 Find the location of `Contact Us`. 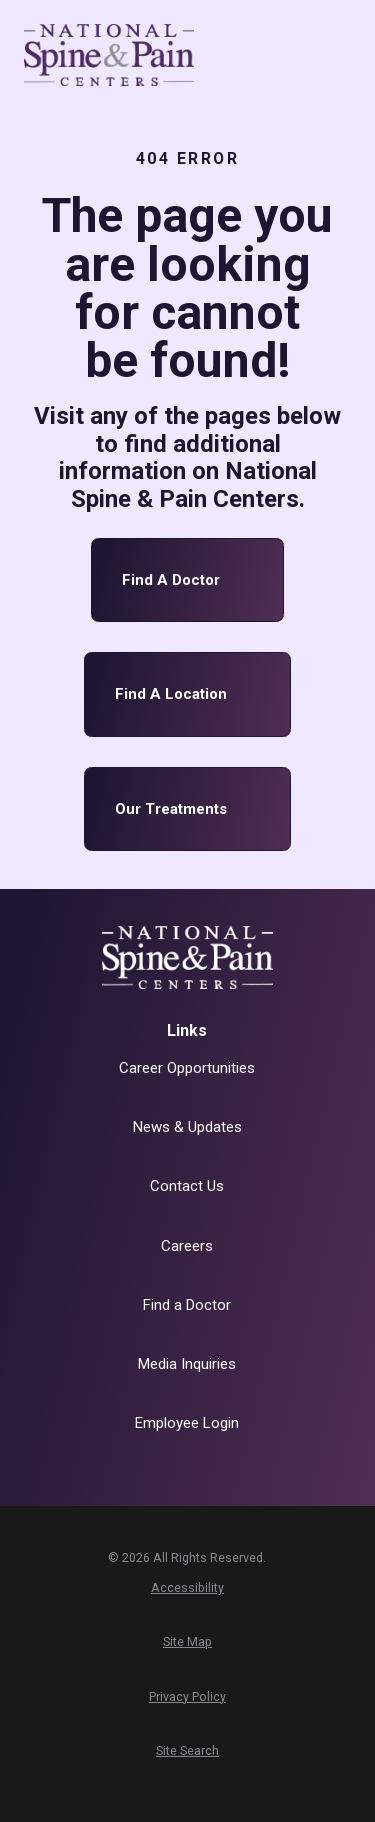

Contact Us is located at coordinates (187, 1186).